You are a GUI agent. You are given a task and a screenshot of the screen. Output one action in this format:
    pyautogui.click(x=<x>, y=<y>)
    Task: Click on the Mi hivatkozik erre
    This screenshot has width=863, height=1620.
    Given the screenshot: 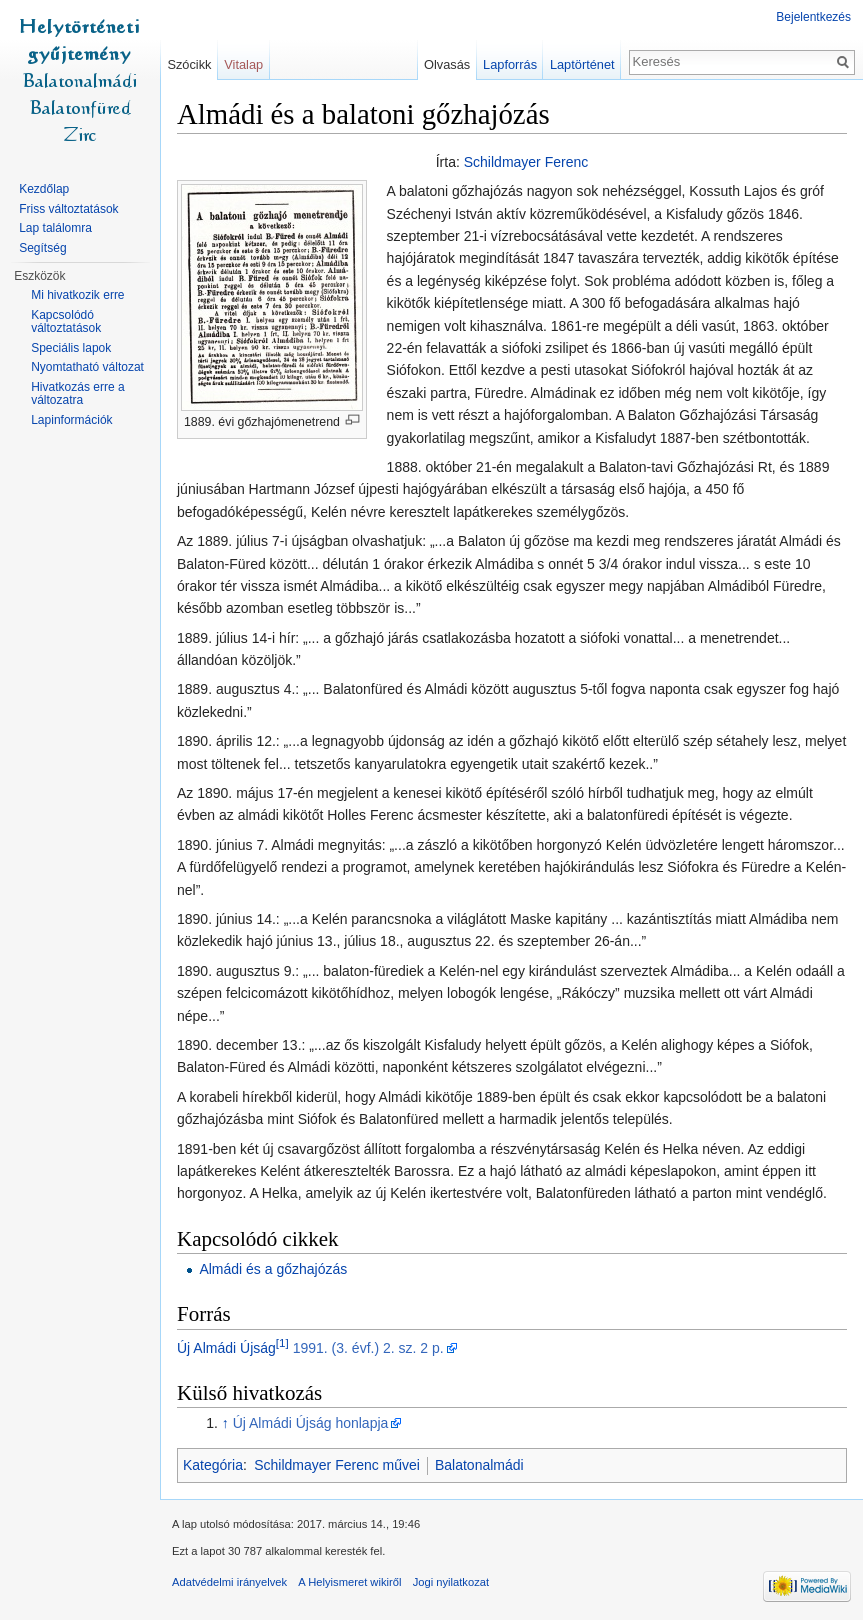 What is the action you would take?
    pyautogui.click(x=77, y=295)
    